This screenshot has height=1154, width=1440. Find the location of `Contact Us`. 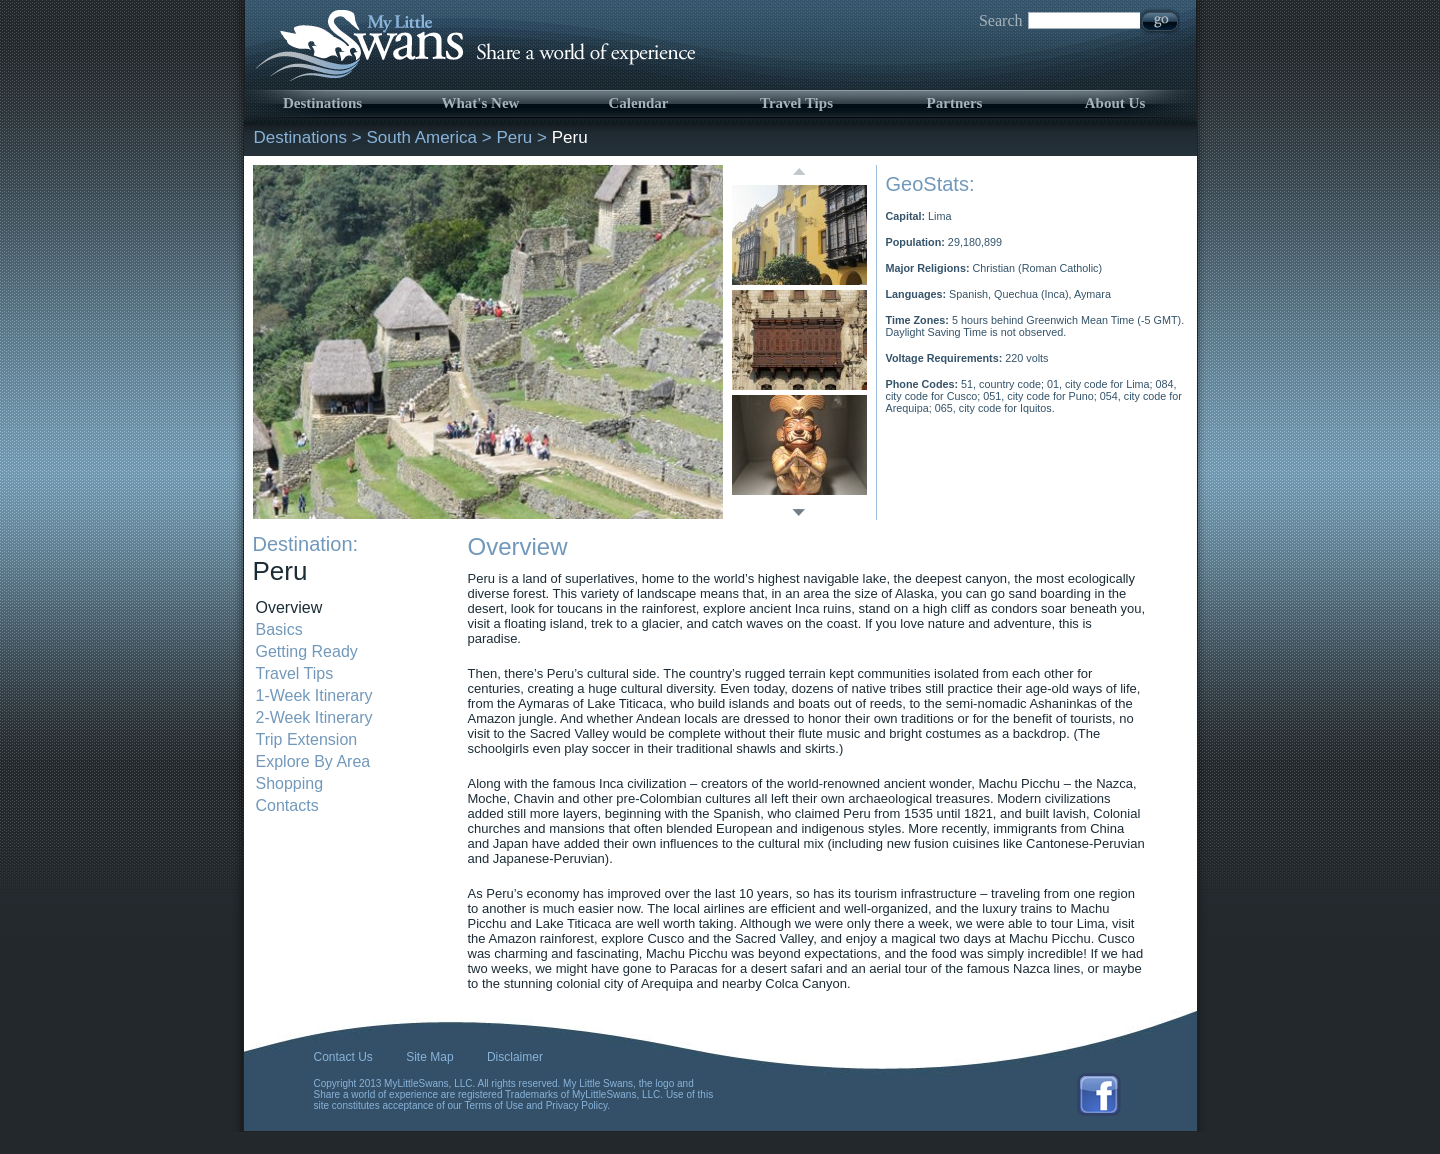

Contact Us is located at coordinates (343, 1057).